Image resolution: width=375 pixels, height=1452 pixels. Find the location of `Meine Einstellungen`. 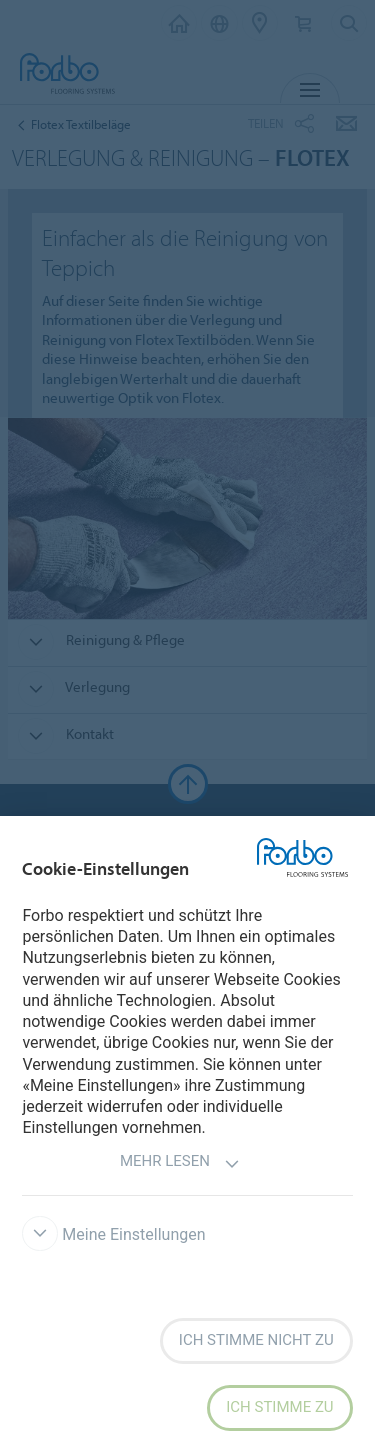

Meine Einstellungen is located at coordinates (113, 1234).